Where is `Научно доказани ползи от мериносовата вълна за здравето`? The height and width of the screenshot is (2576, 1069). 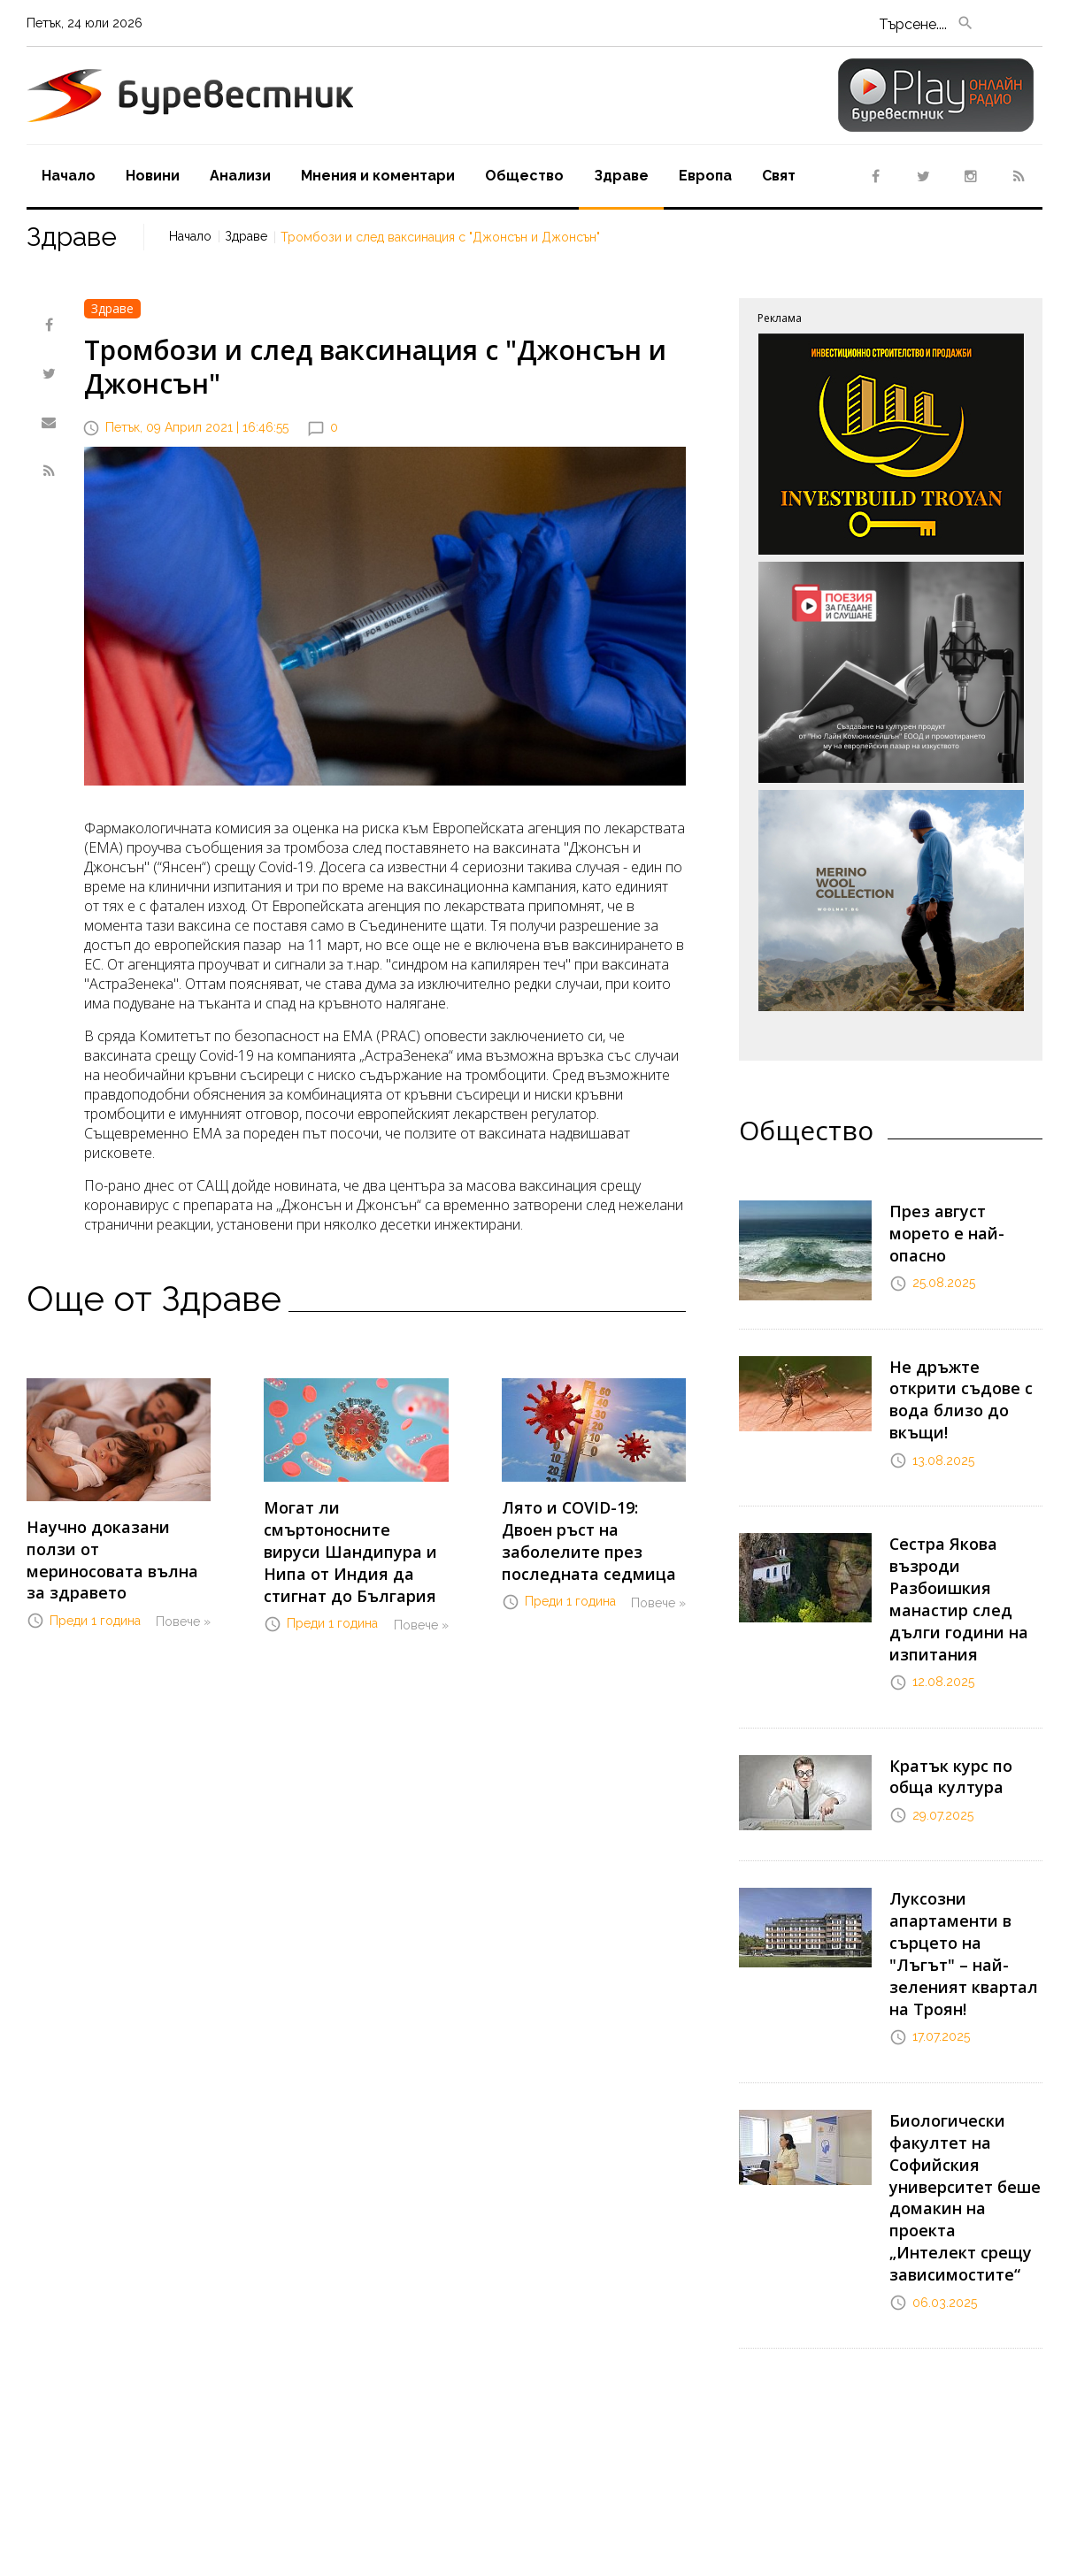 Научно доказани ползи от мериносовата вълна за здравето is located at coordinates (113, 1543).